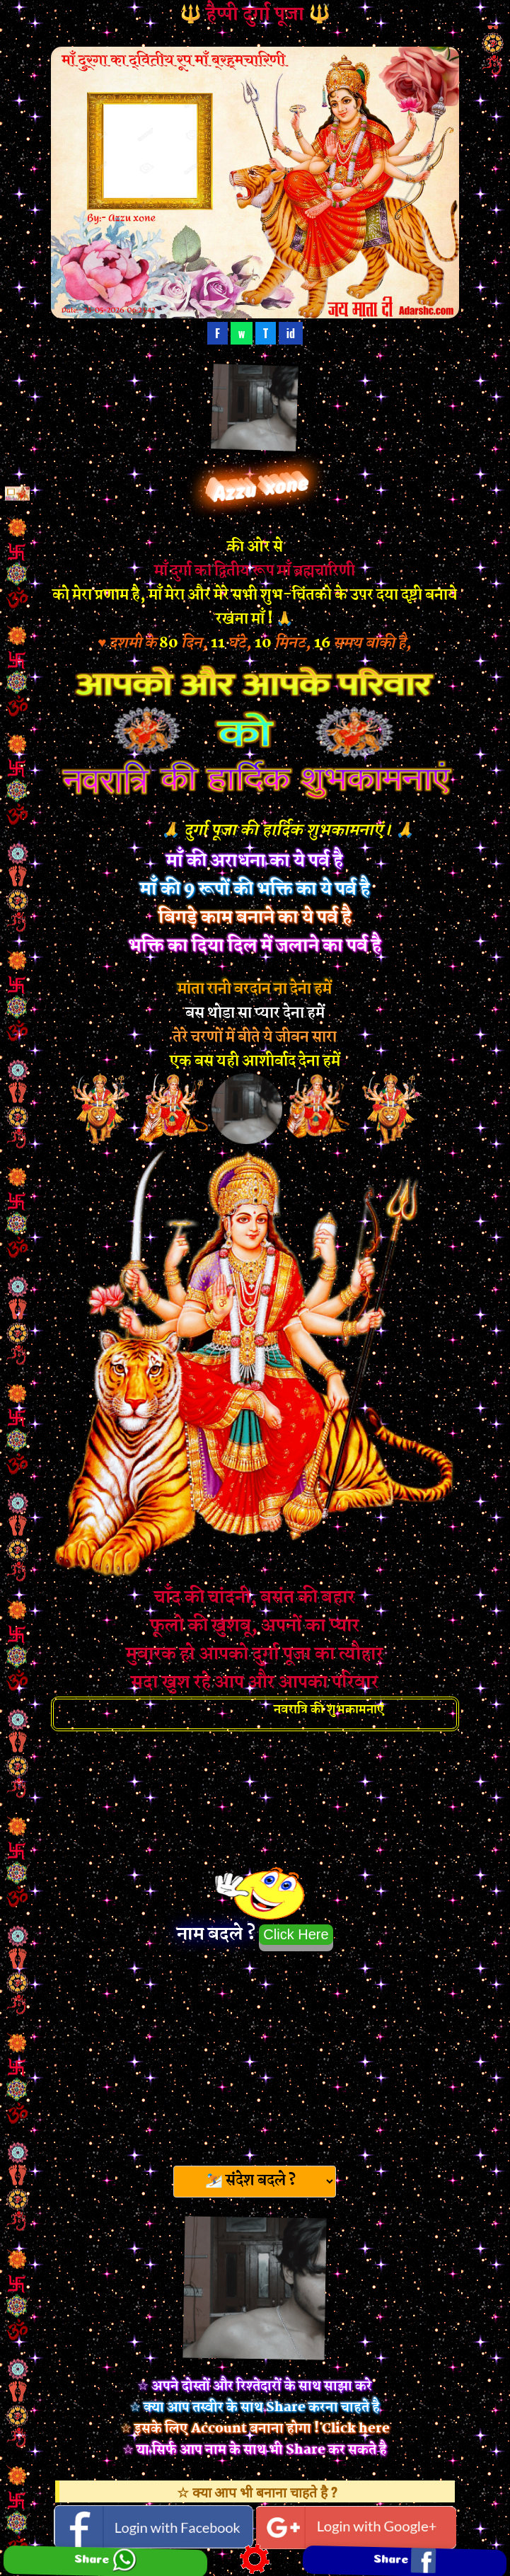 The width and height of the screenshot is (510, 2576). I want to click on [Advertisement], so click(255, 2053).